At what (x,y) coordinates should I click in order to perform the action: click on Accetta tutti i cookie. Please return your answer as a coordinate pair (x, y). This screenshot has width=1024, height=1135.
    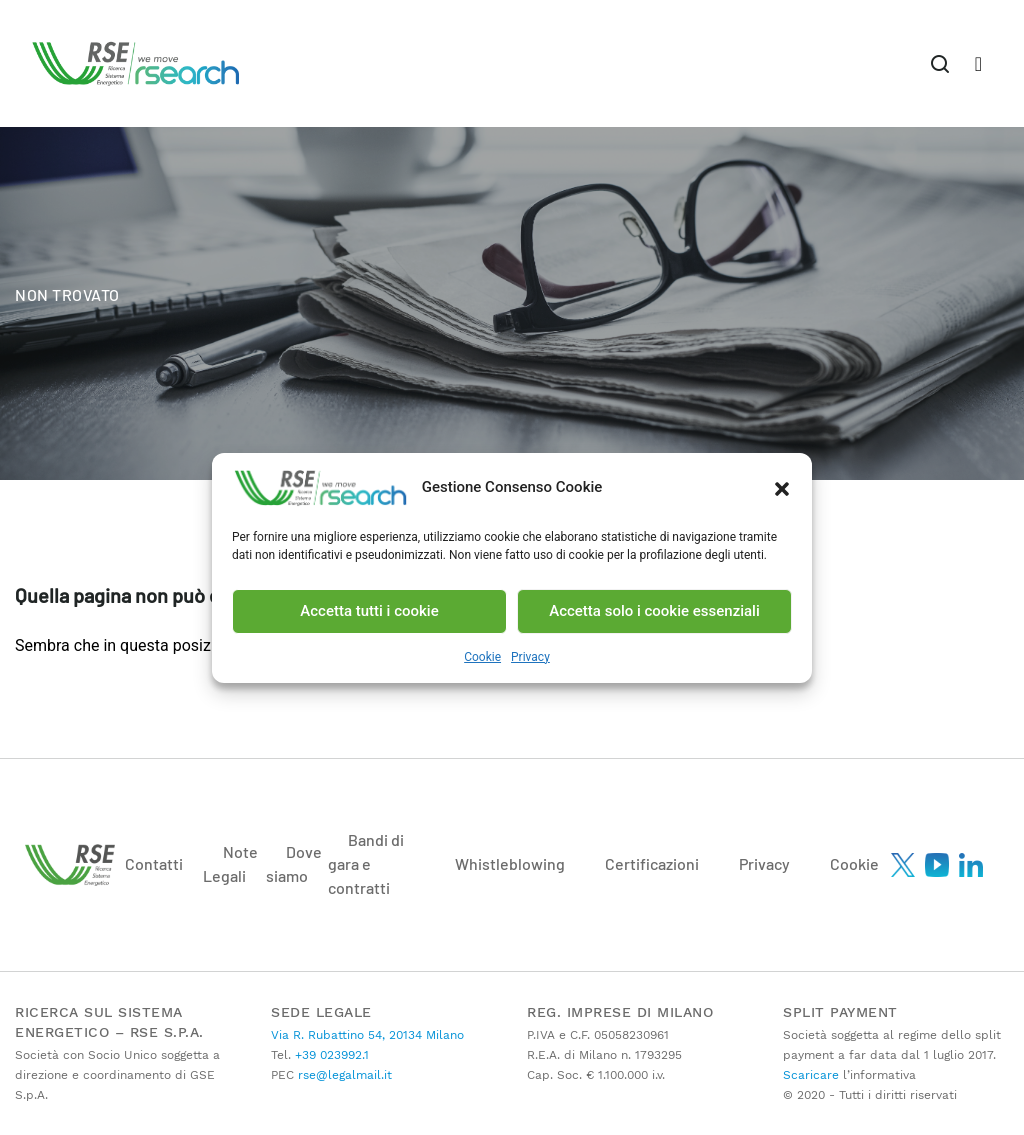
    Looking at the image, I should click on (369, 611).